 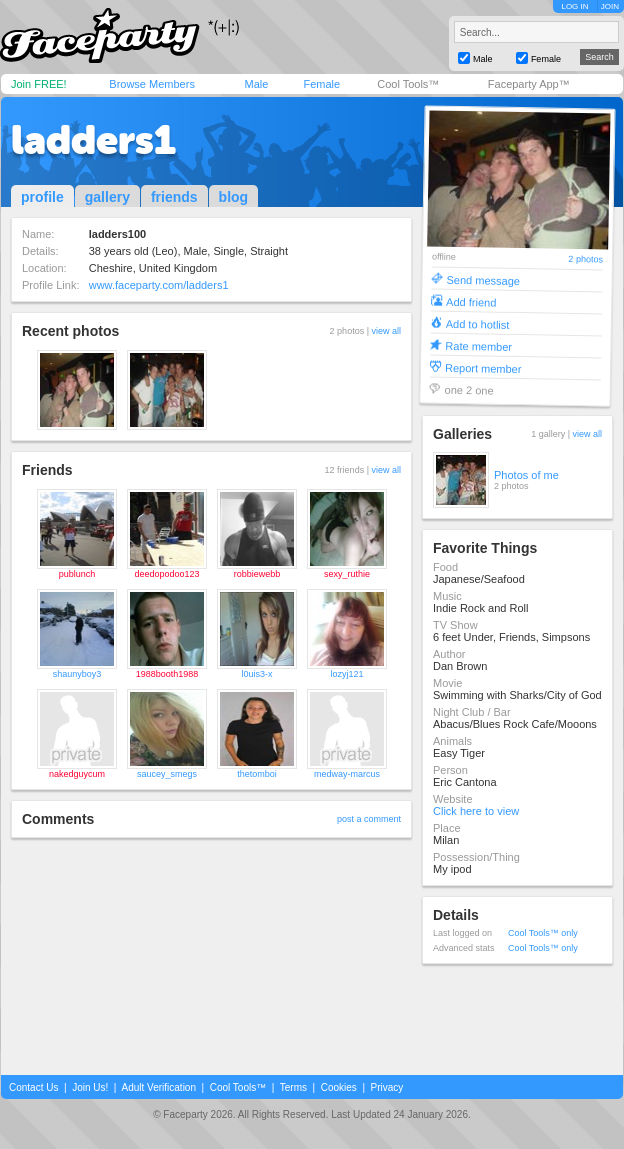 I want to click on Add to hotlist, so click(x=478, y=323).